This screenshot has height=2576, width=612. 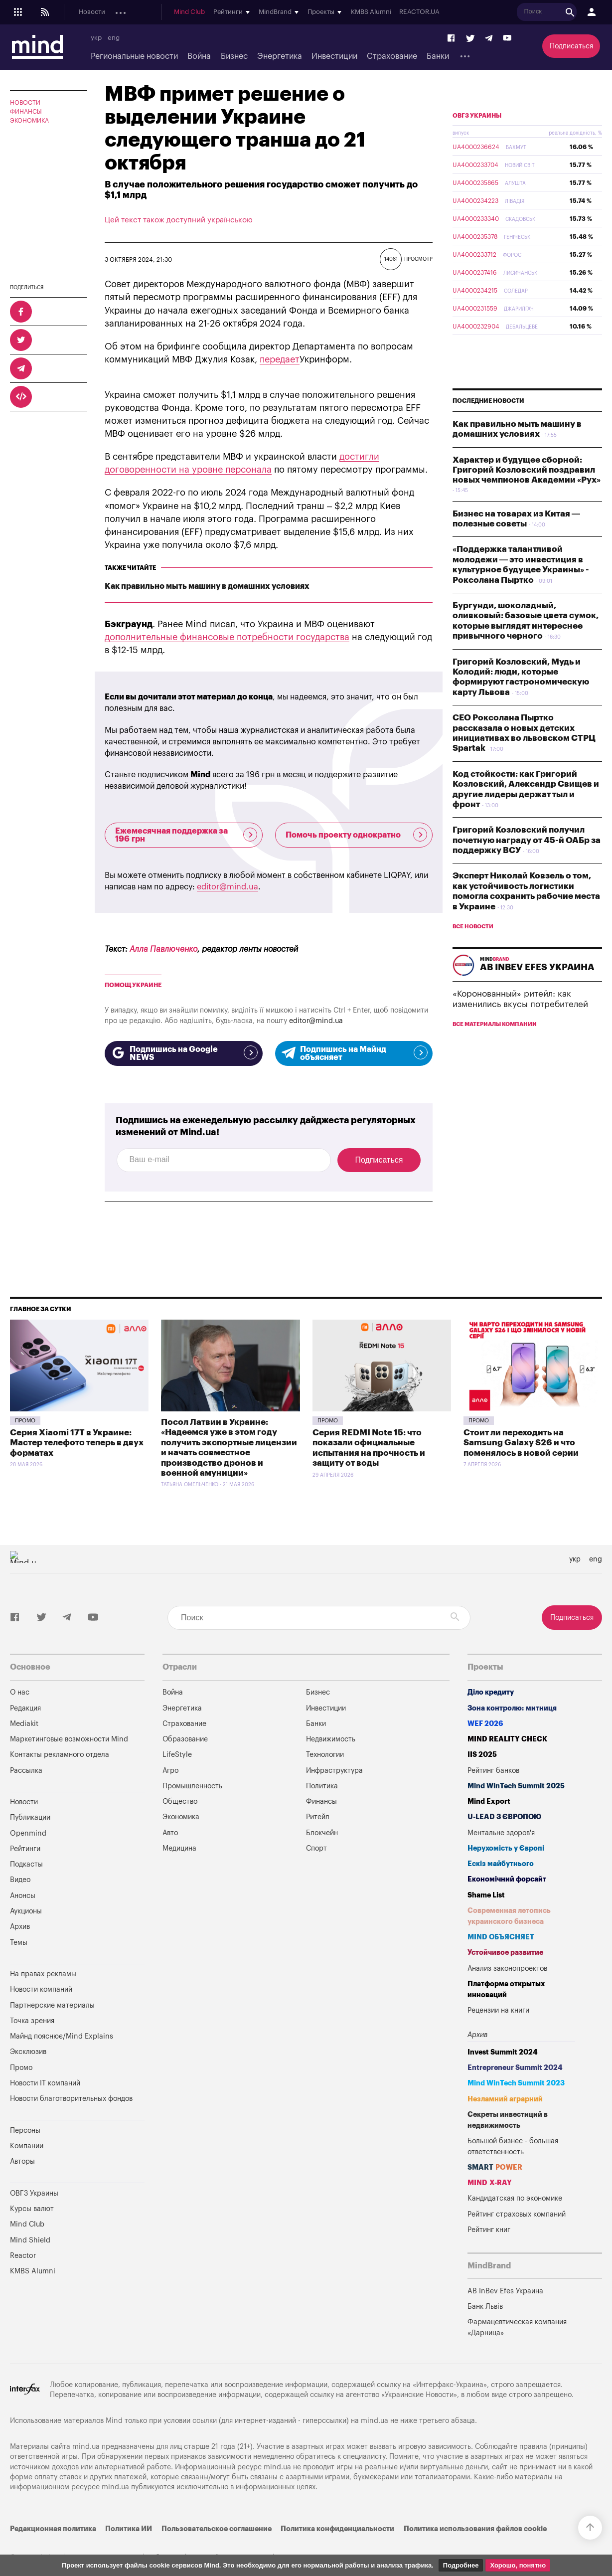 What do you see at coordinates (177, 12) in the screenshot?
I see `Openmind` at bounding box center [177, 12].